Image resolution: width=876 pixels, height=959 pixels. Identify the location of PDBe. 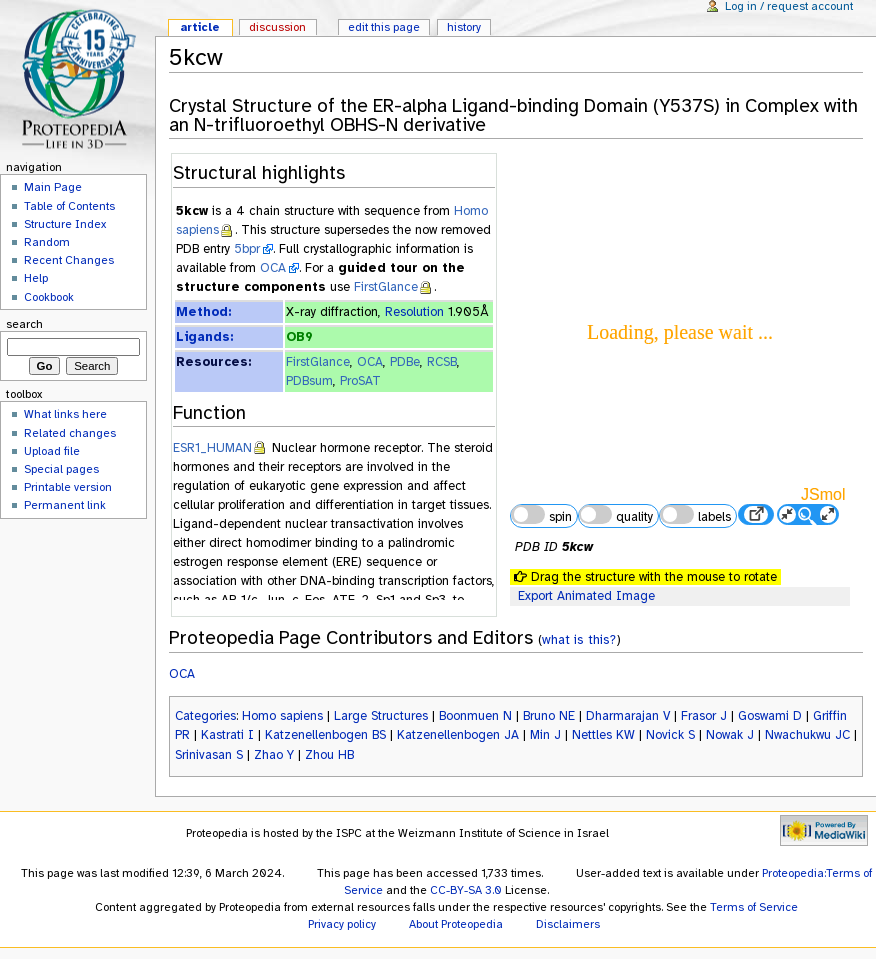
(405, 362).